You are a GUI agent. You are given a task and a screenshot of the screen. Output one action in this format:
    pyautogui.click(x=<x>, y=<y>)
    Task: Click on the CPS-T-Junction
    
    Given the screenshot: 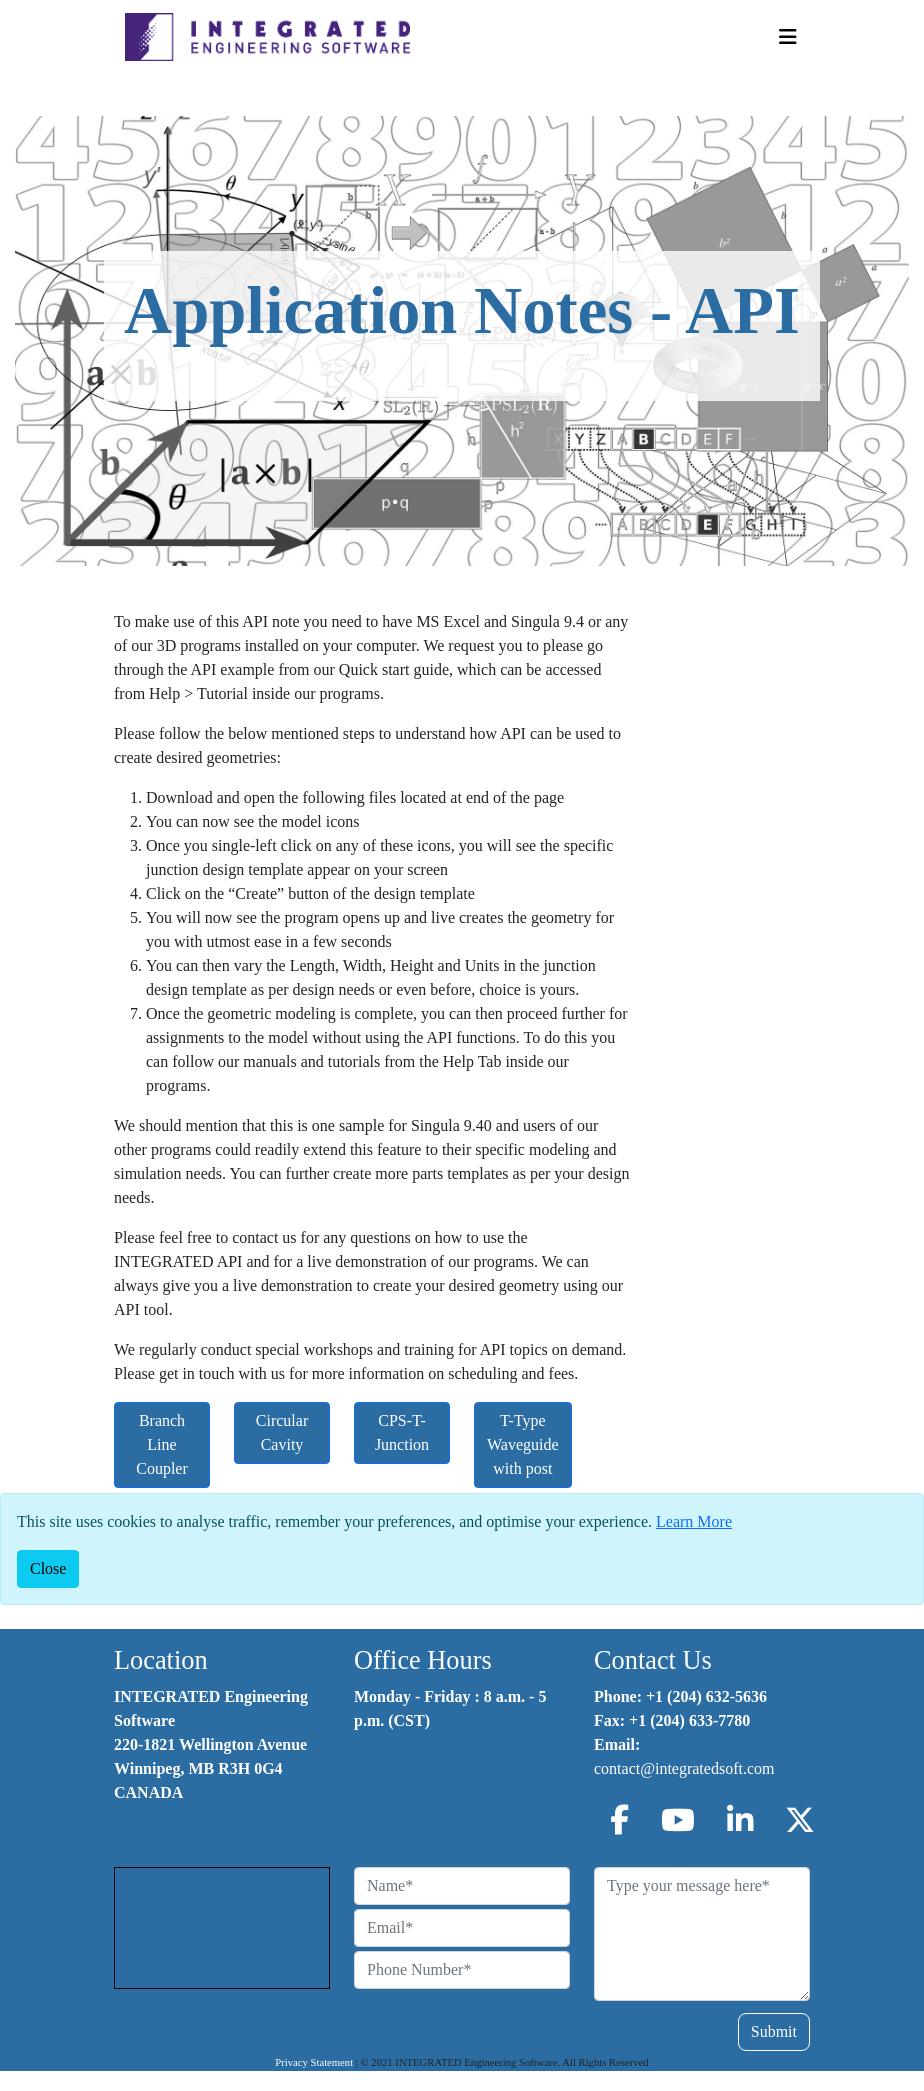 What is the action you would take?
    pyautogui.click(x=402, y=1432)
    